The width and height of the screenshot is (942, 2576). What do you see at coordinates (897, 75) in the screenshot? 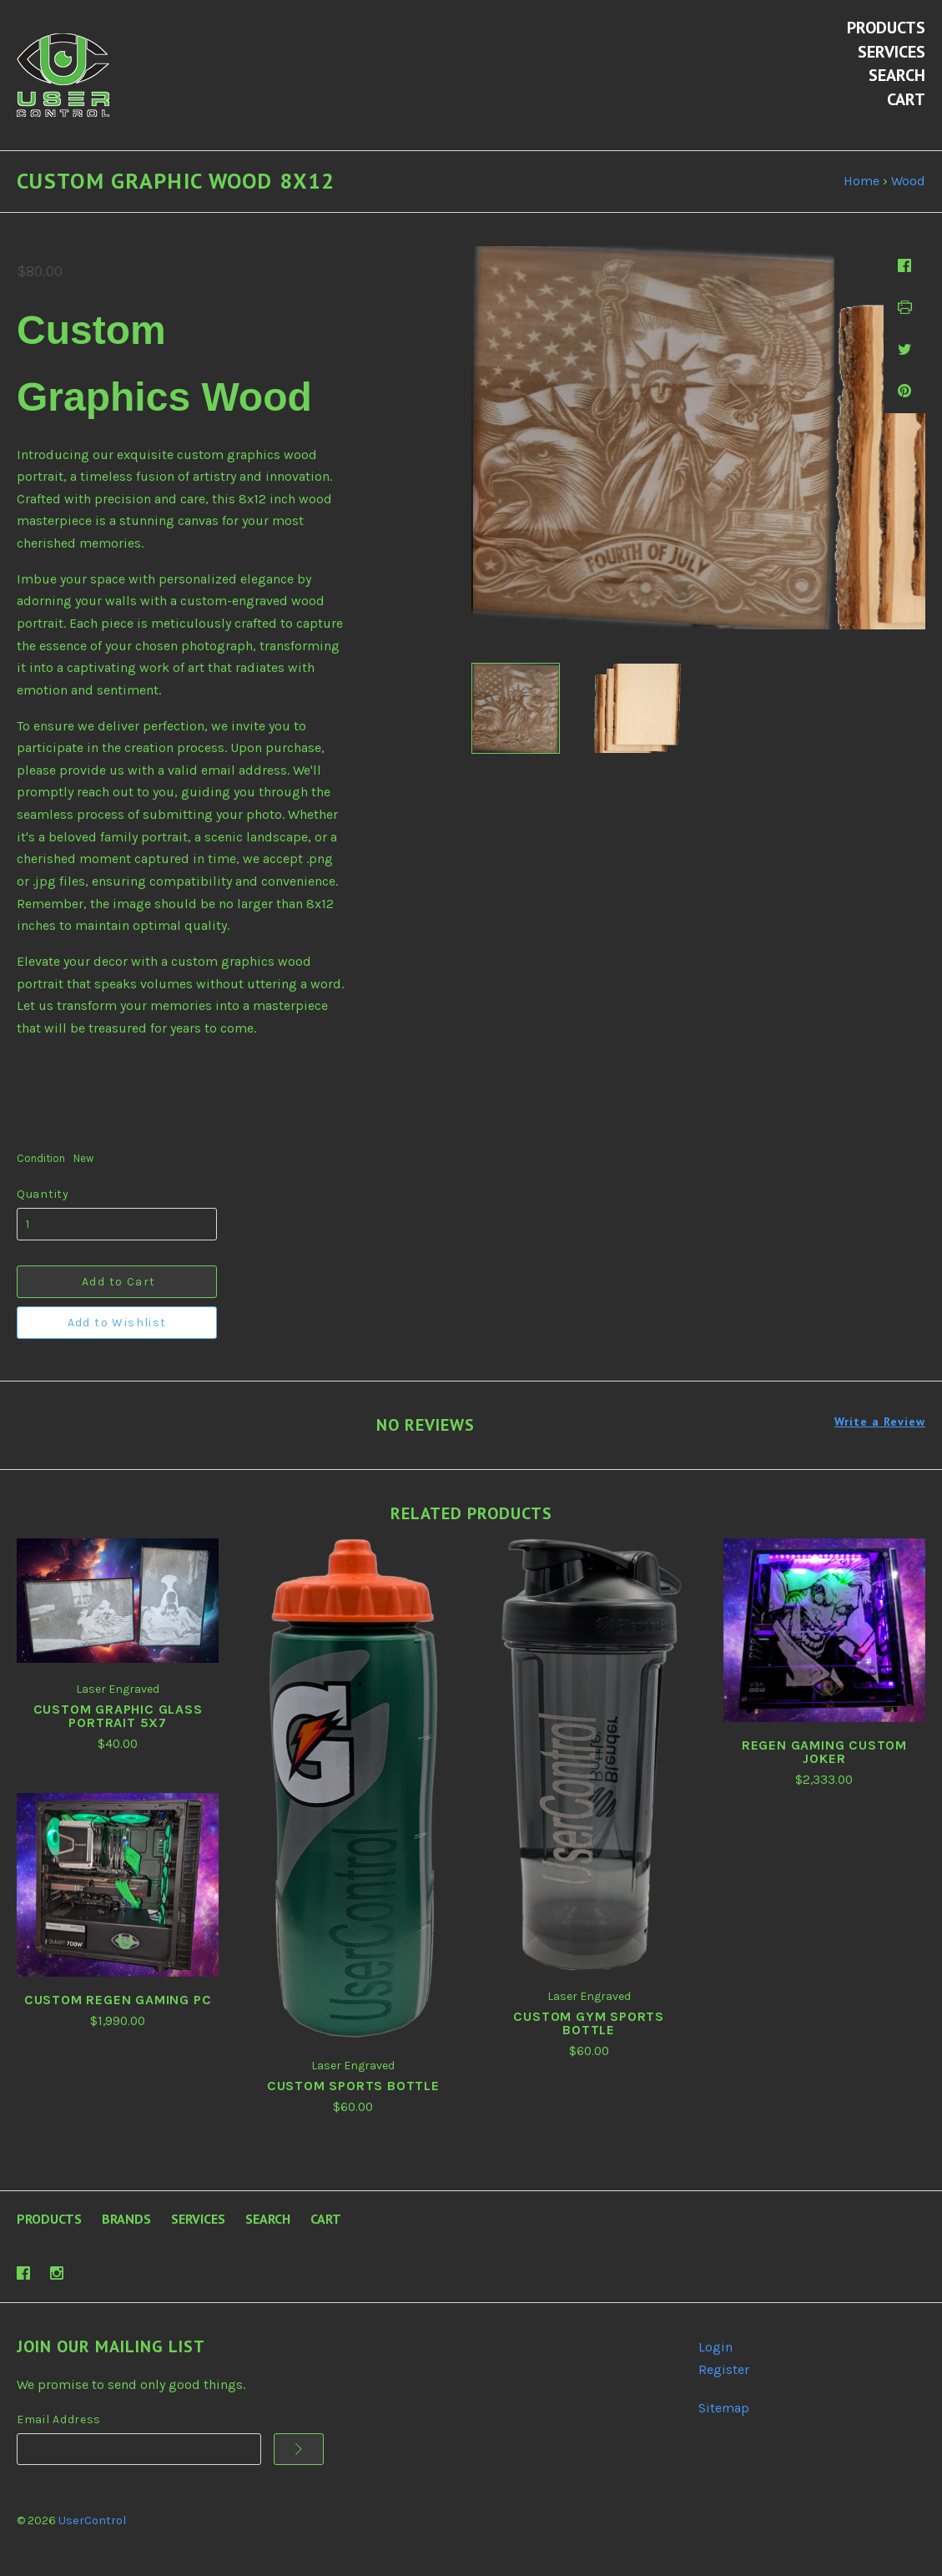
I see `Search` at bounding box center [897, 75].